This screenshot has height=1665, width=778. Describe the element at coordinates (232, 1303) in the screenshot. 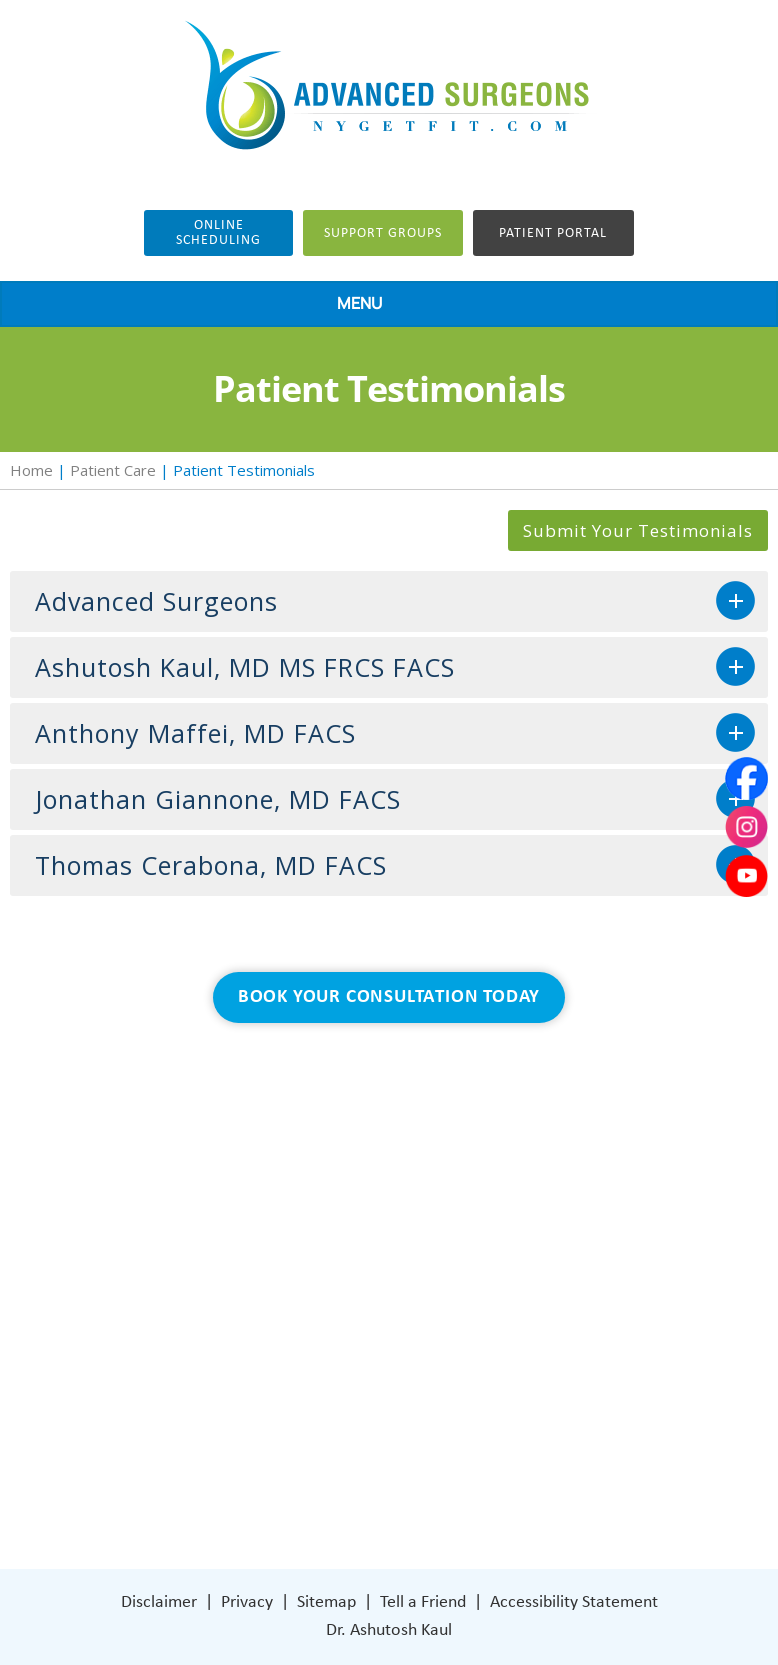

I see `Weight Loss Surgery` at that location.